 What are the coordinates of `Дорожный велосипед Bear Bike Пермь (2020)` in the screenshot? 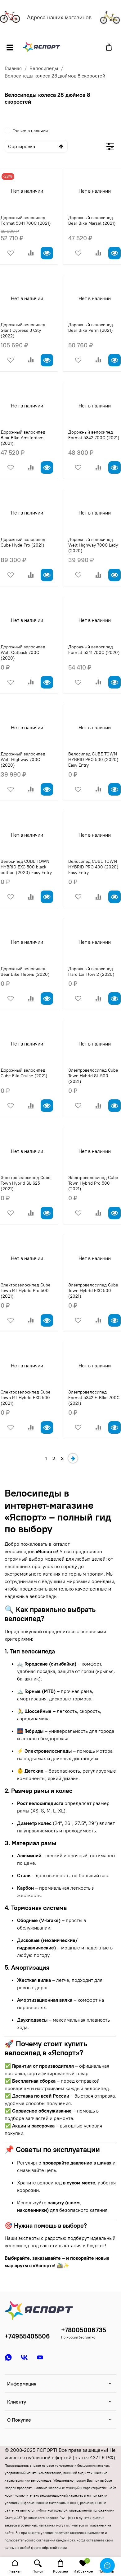 It's located at (25, 971).